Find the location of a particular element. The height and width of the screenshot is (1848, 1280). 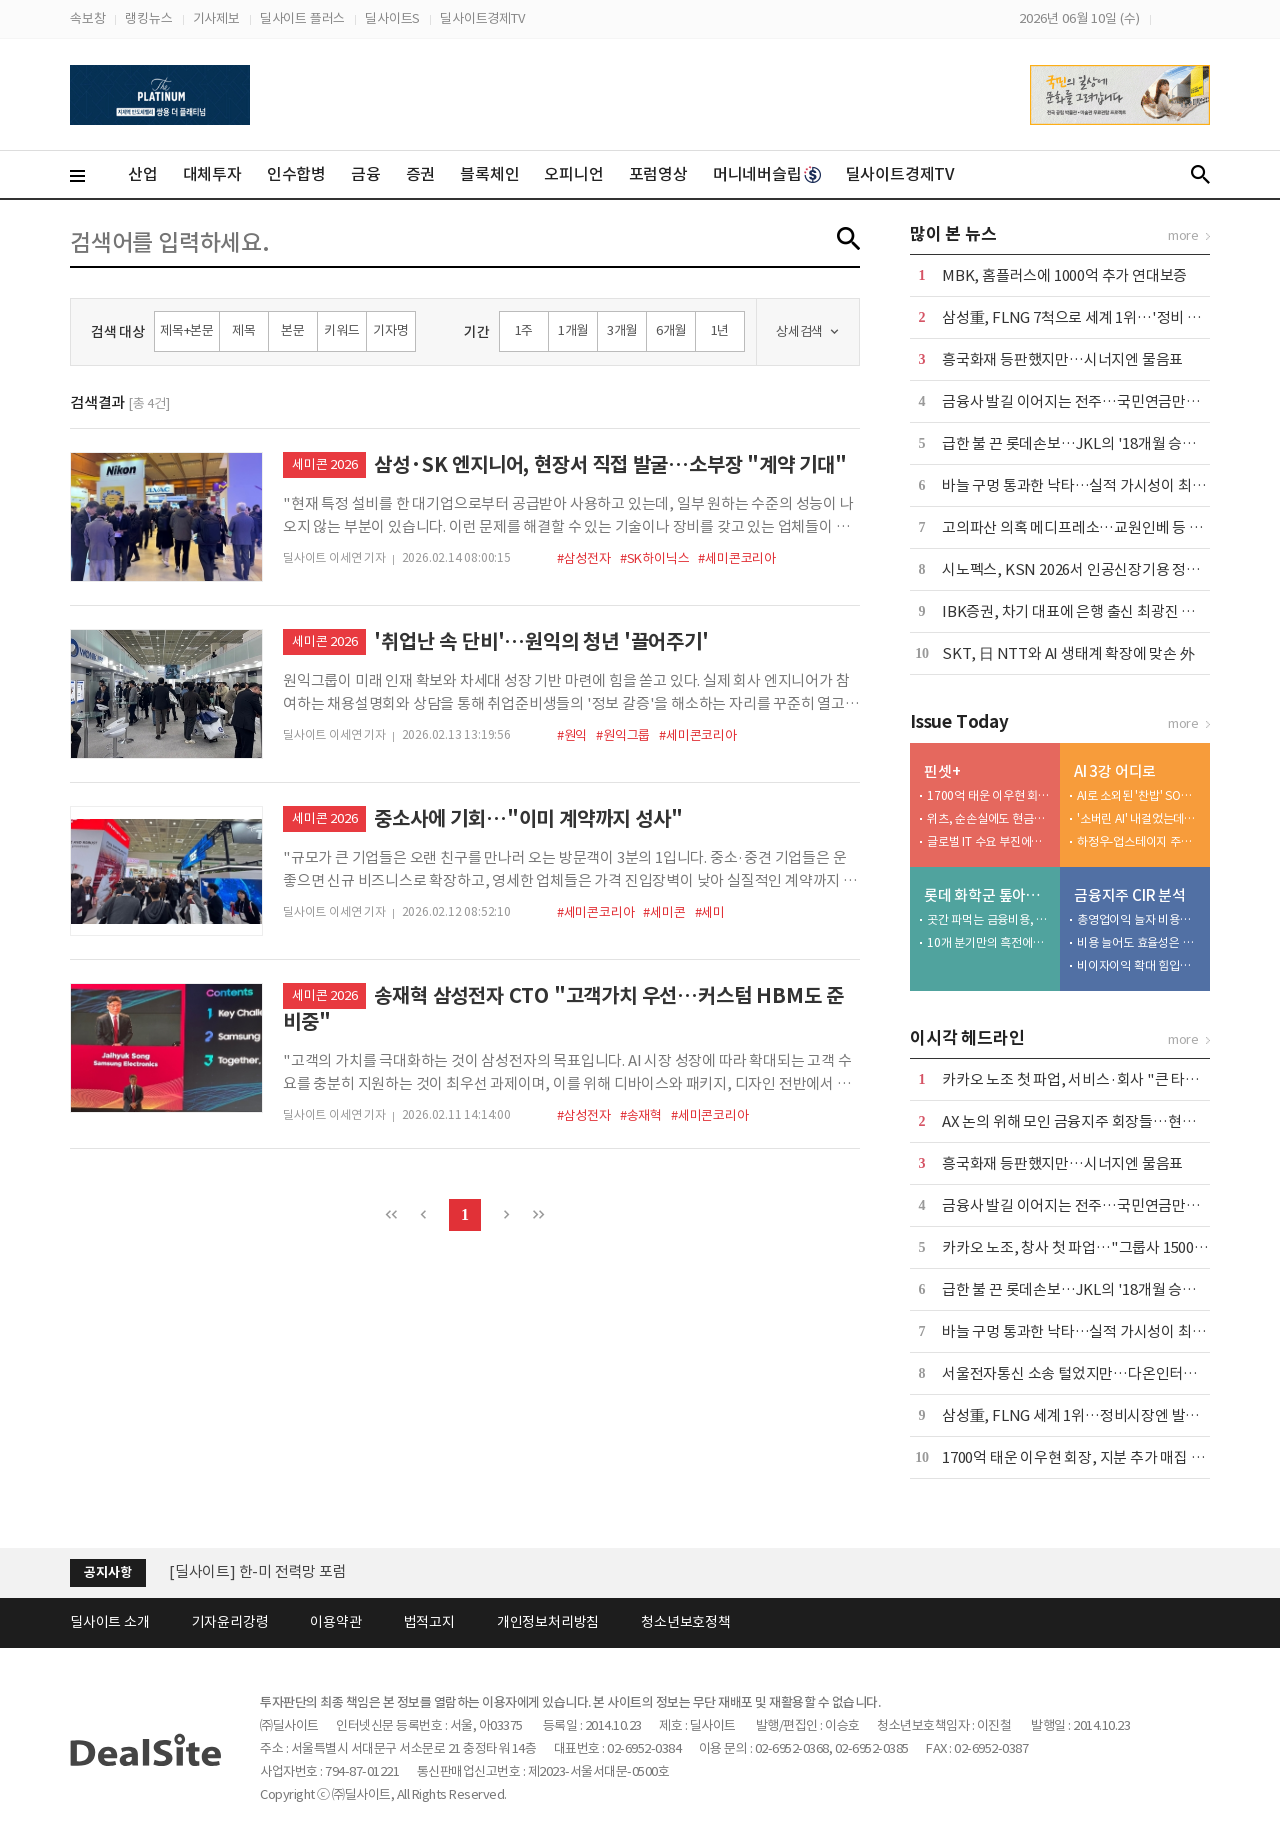

산업 is located at coordinates (143, 174).